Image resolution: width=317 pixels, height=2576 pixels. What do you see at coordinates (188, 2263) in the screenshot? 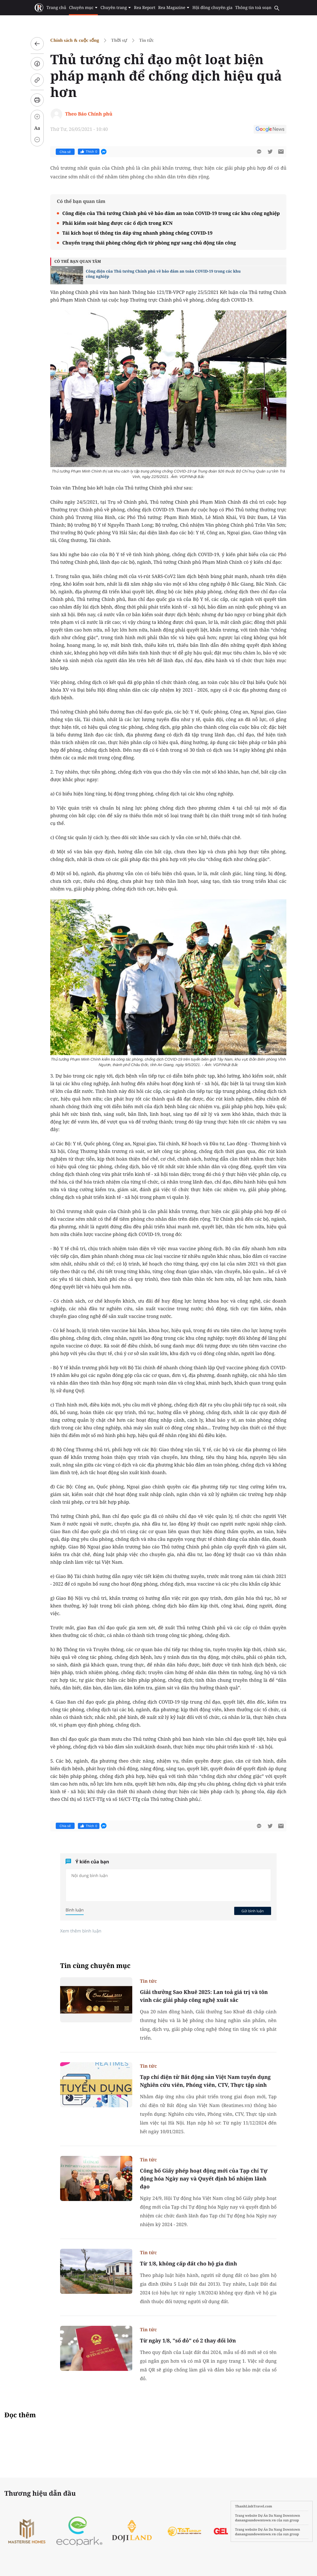
I see `Từ 1/8, không cấp đất cho hộ gia đình` at bounding box center [188, 2263].